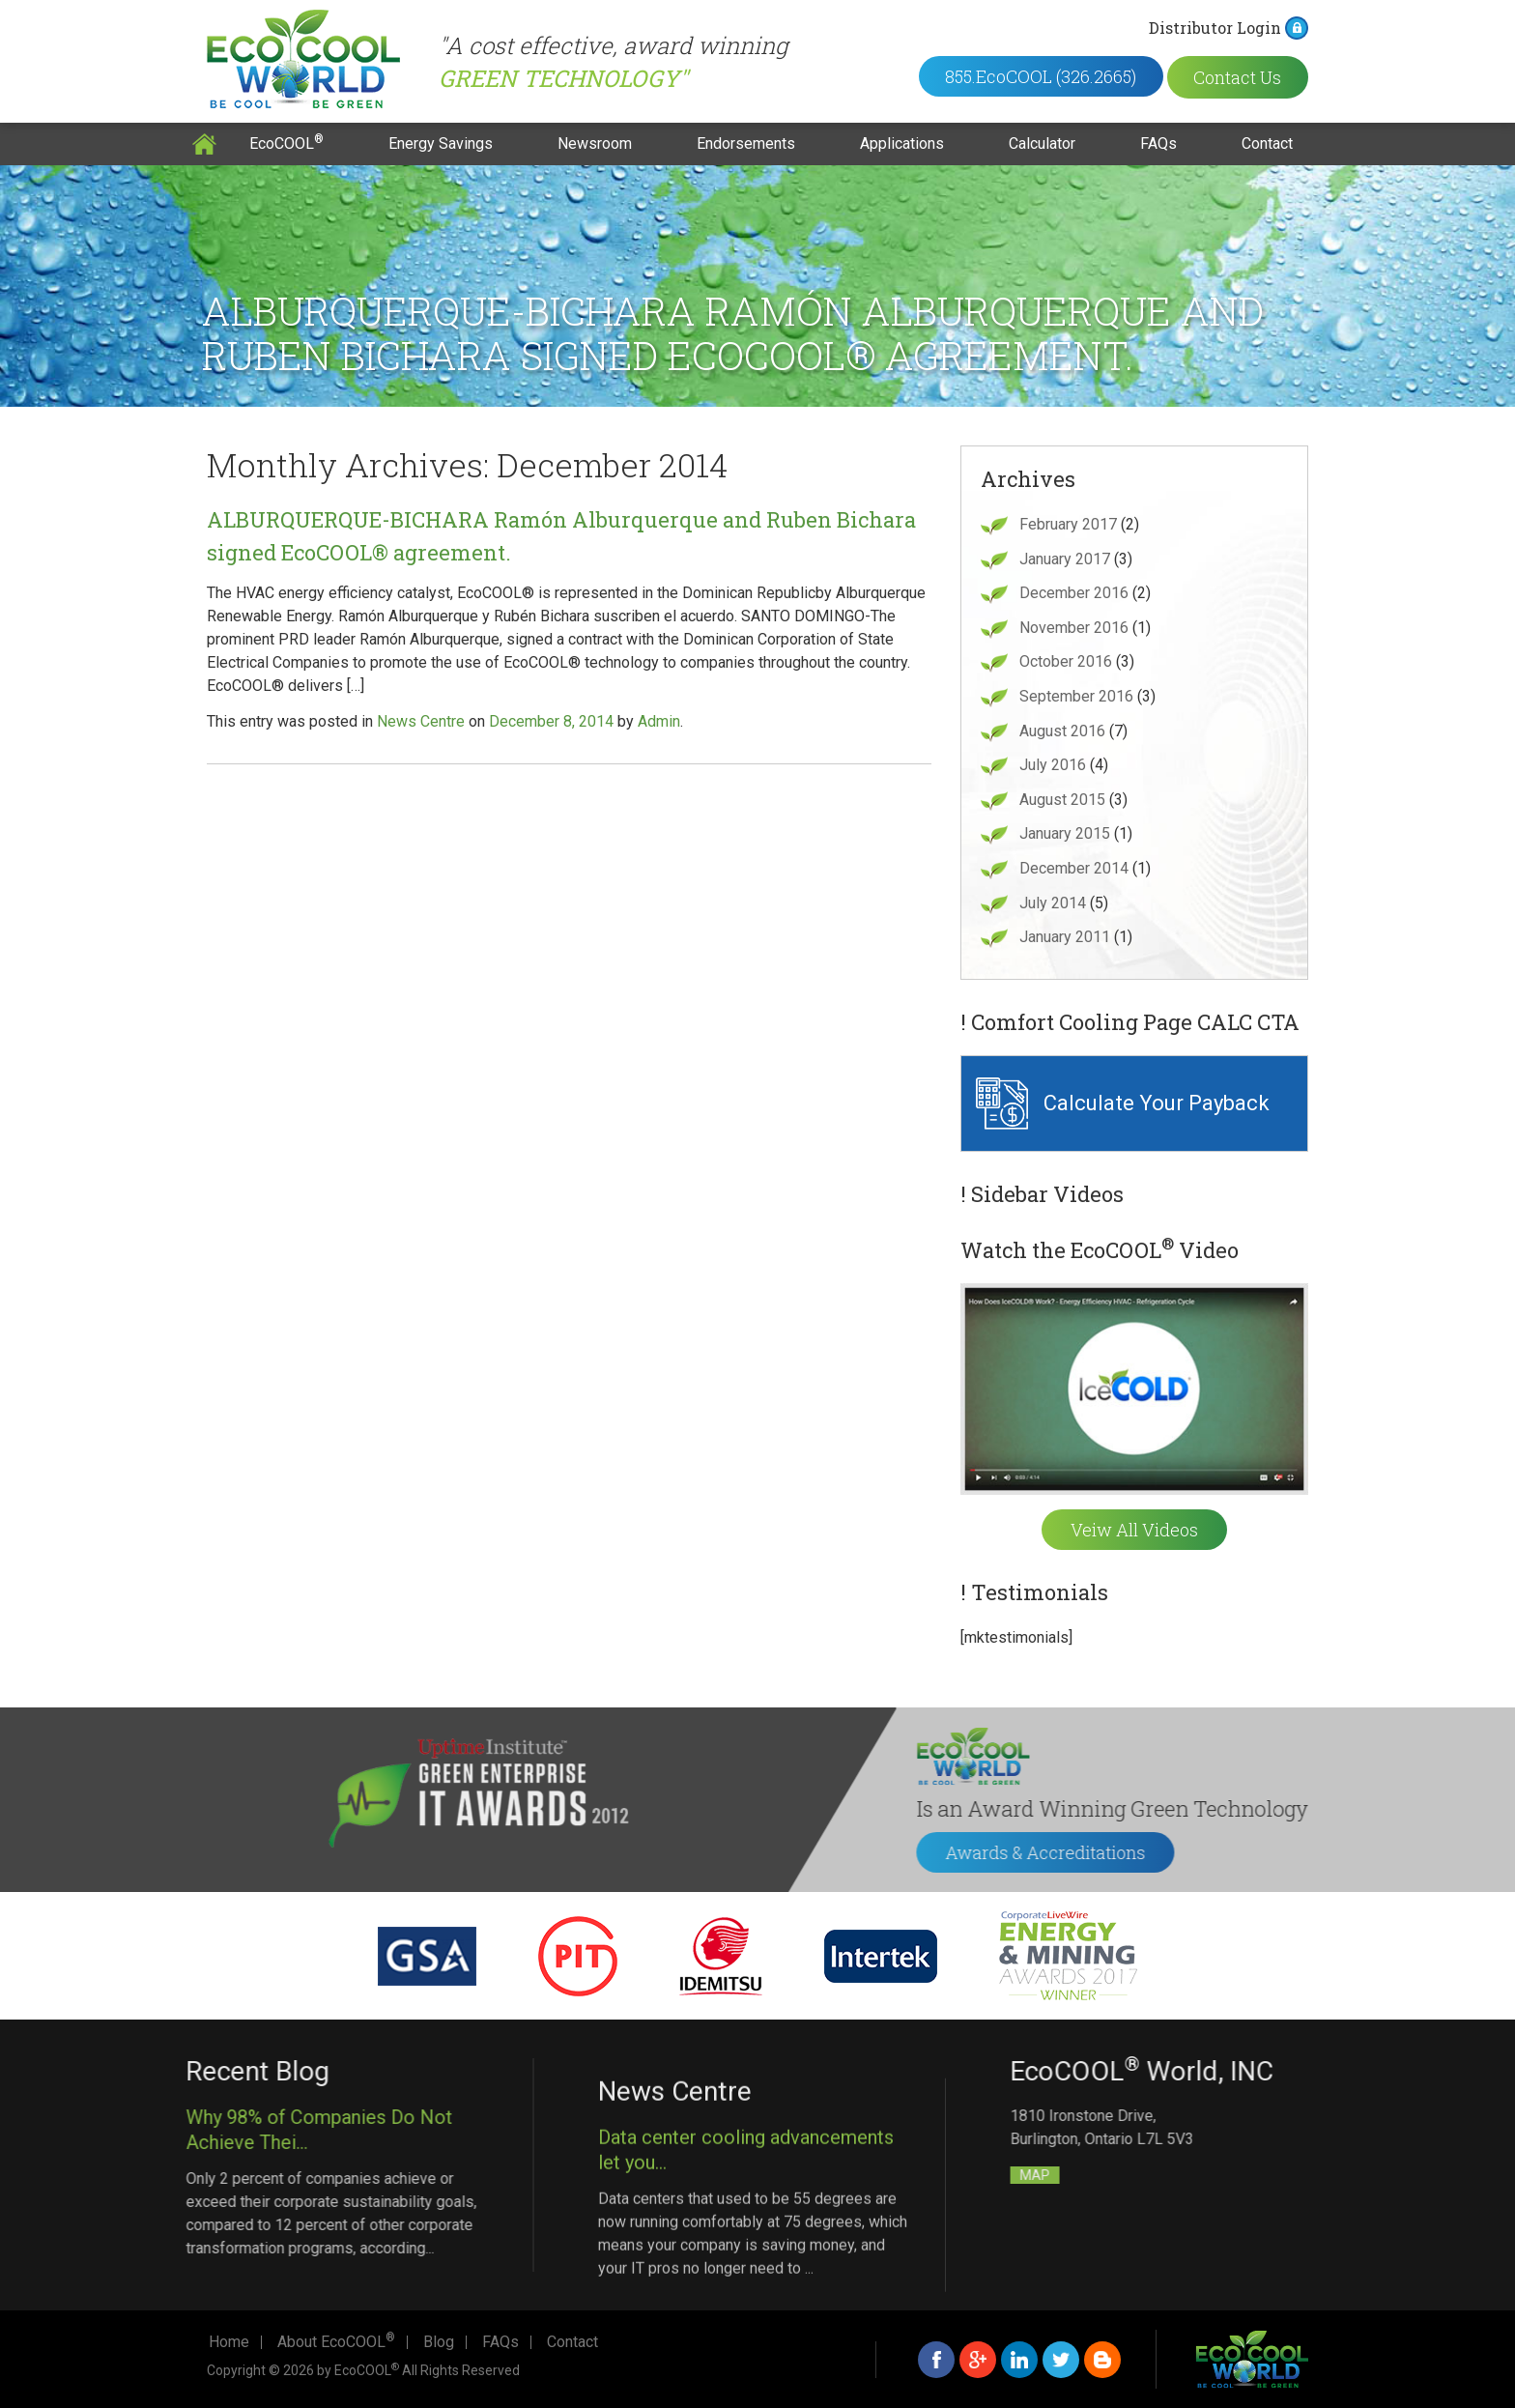 This screenshot has width=1515, height=2408. What do you see at coordinates (1062, 799) in the screenshot?
I see `August 2015` at bounding box center [1062, 799].